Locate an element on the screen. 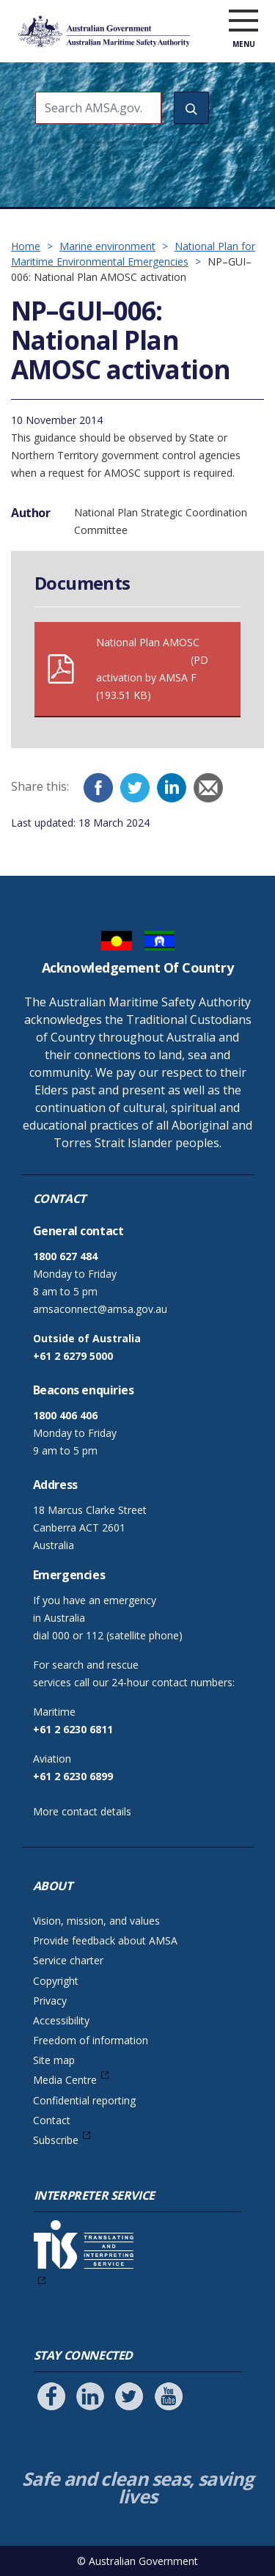  Provide feedback about AMSA is located at coordinates (105, 1940).